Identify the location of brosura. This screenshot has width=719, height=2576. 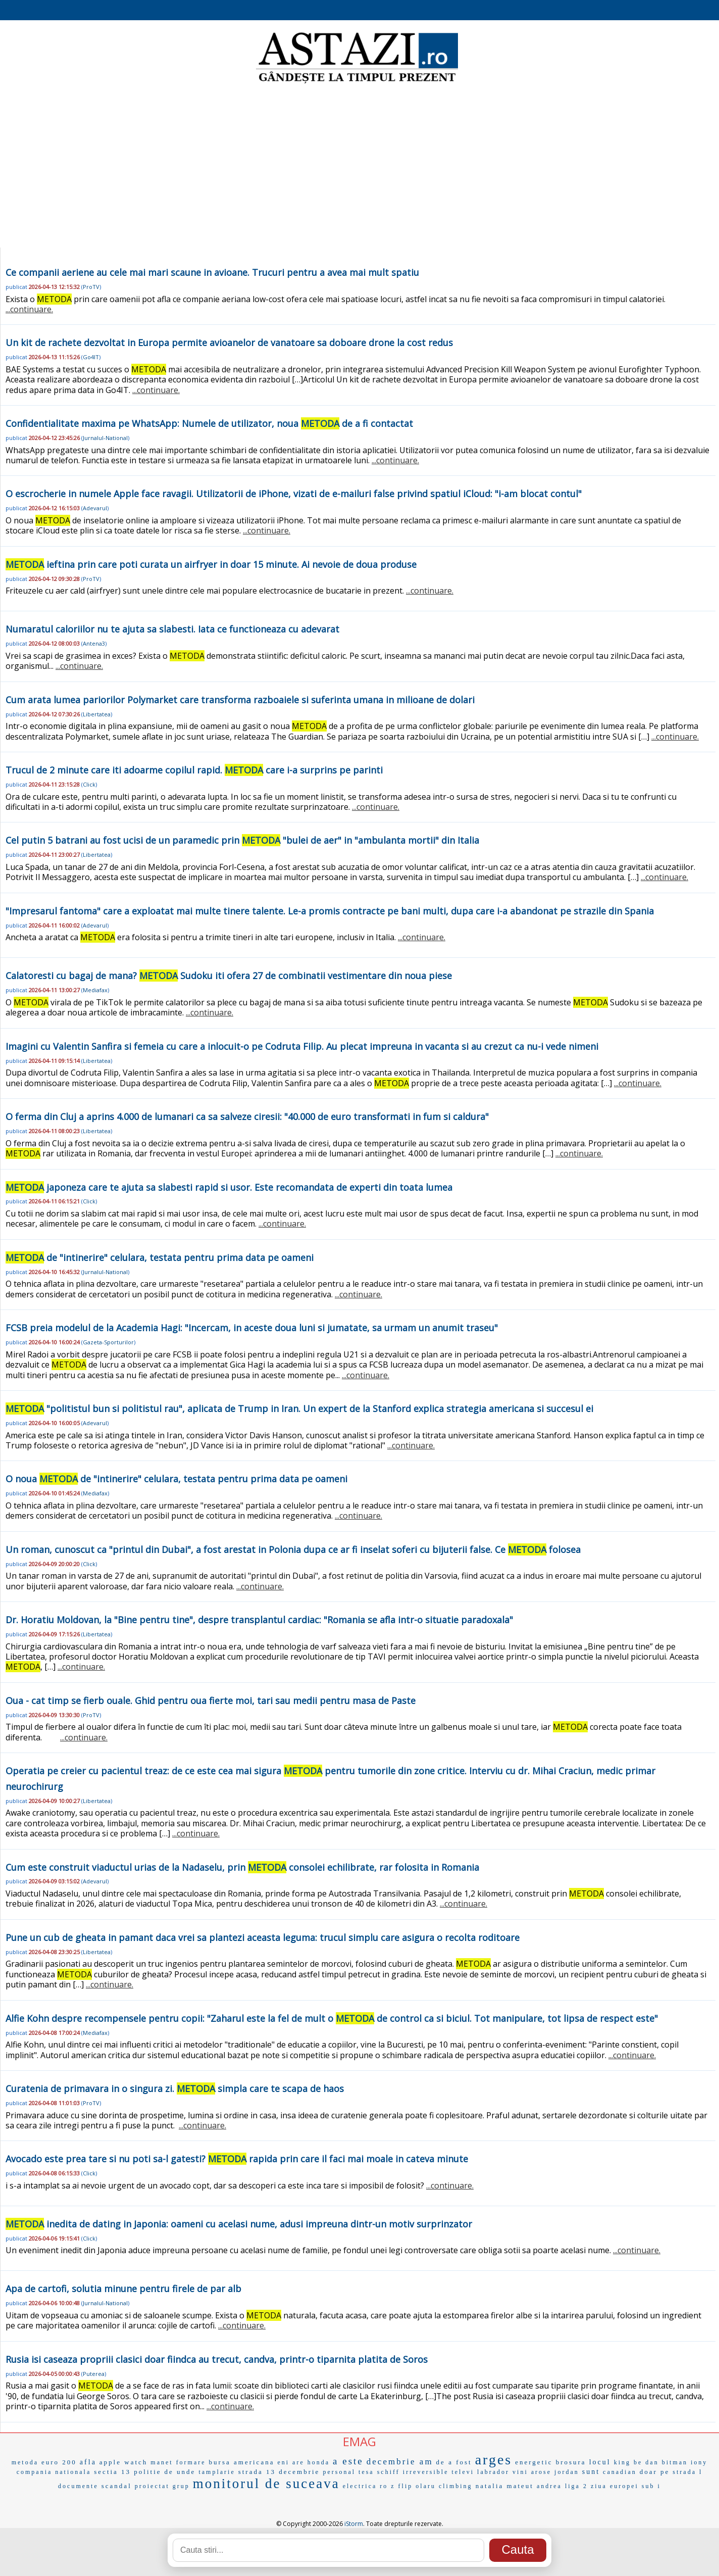
(571, 2462).